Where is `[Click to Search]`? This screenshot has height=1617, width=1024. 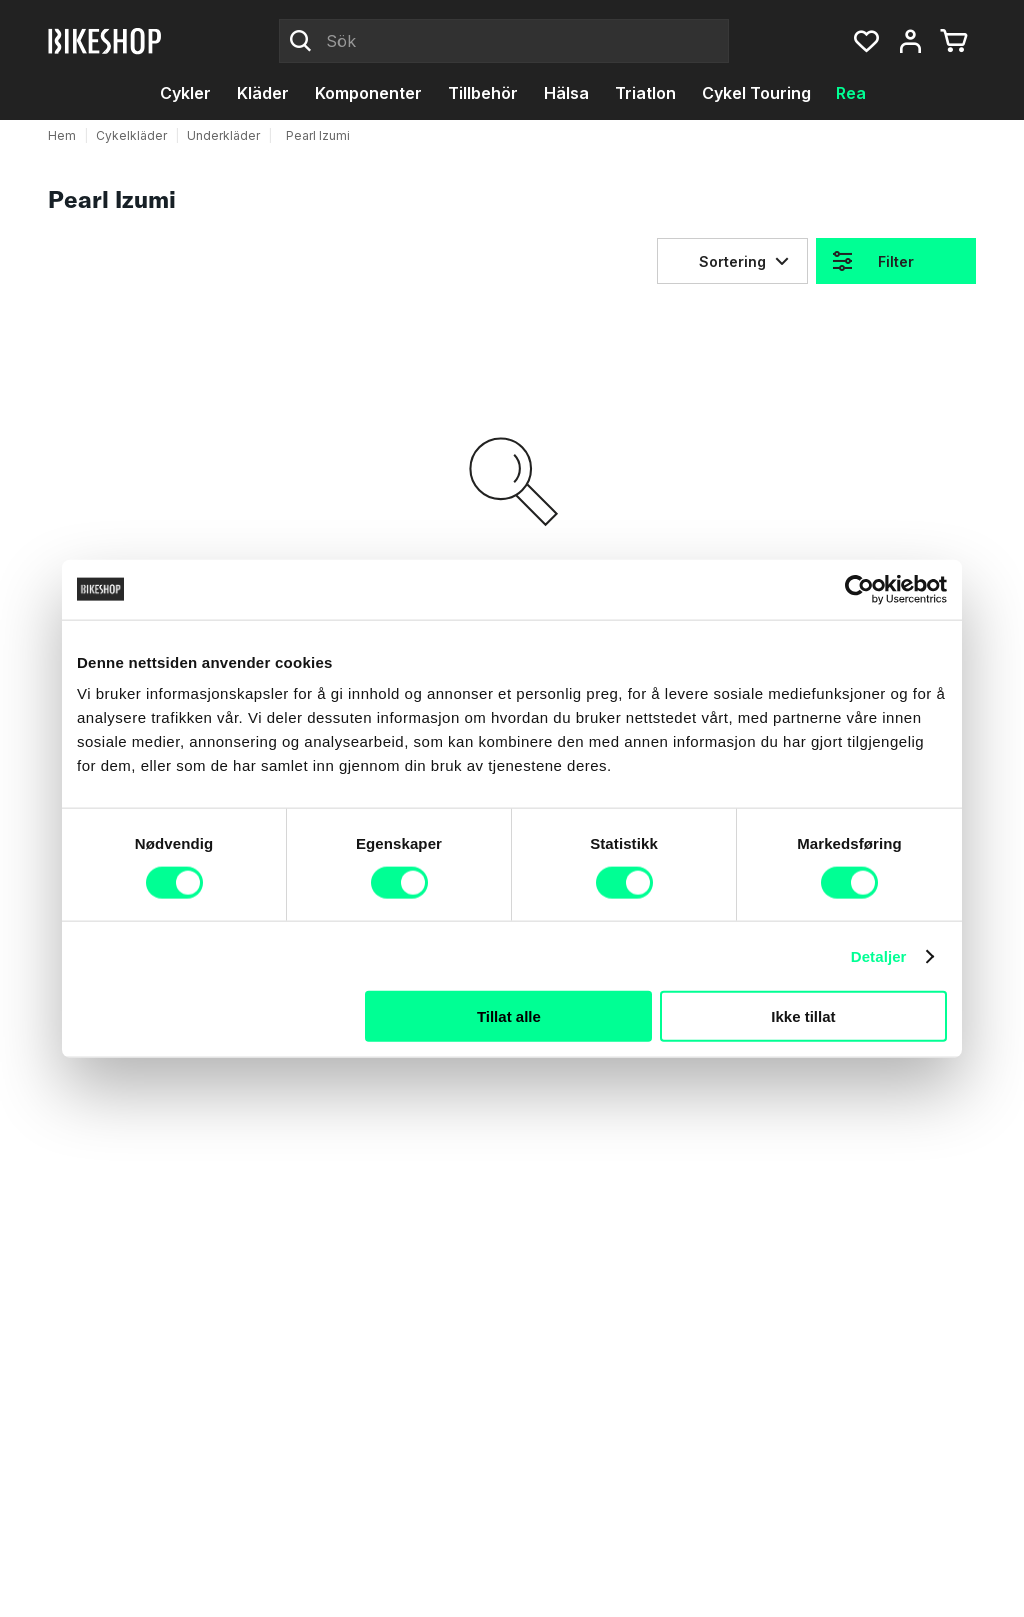 [Click to Search] is located at coordinates (301, 41).